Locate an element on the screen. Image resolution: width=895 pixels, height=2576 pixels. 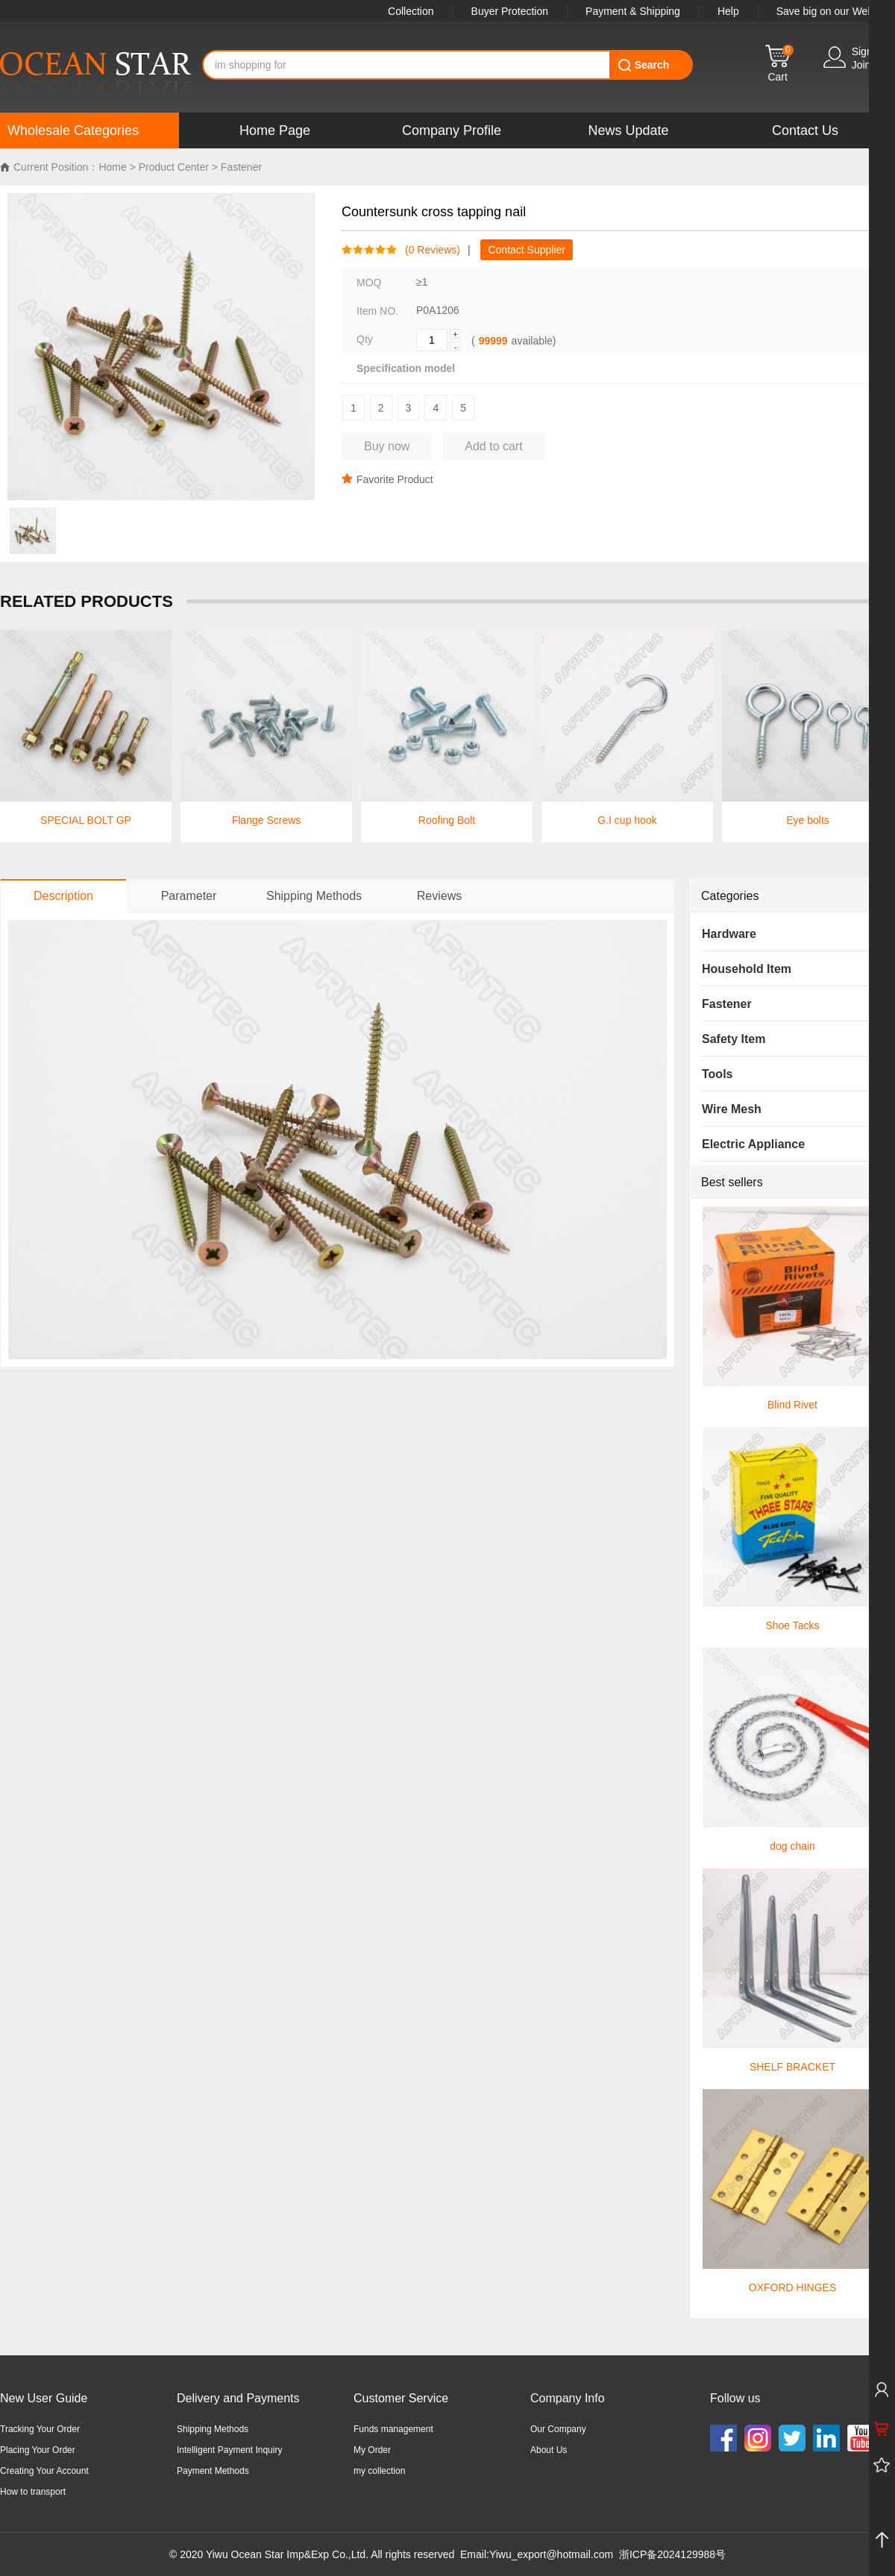
Shipping Methods is located at coordinates (212, 2429).